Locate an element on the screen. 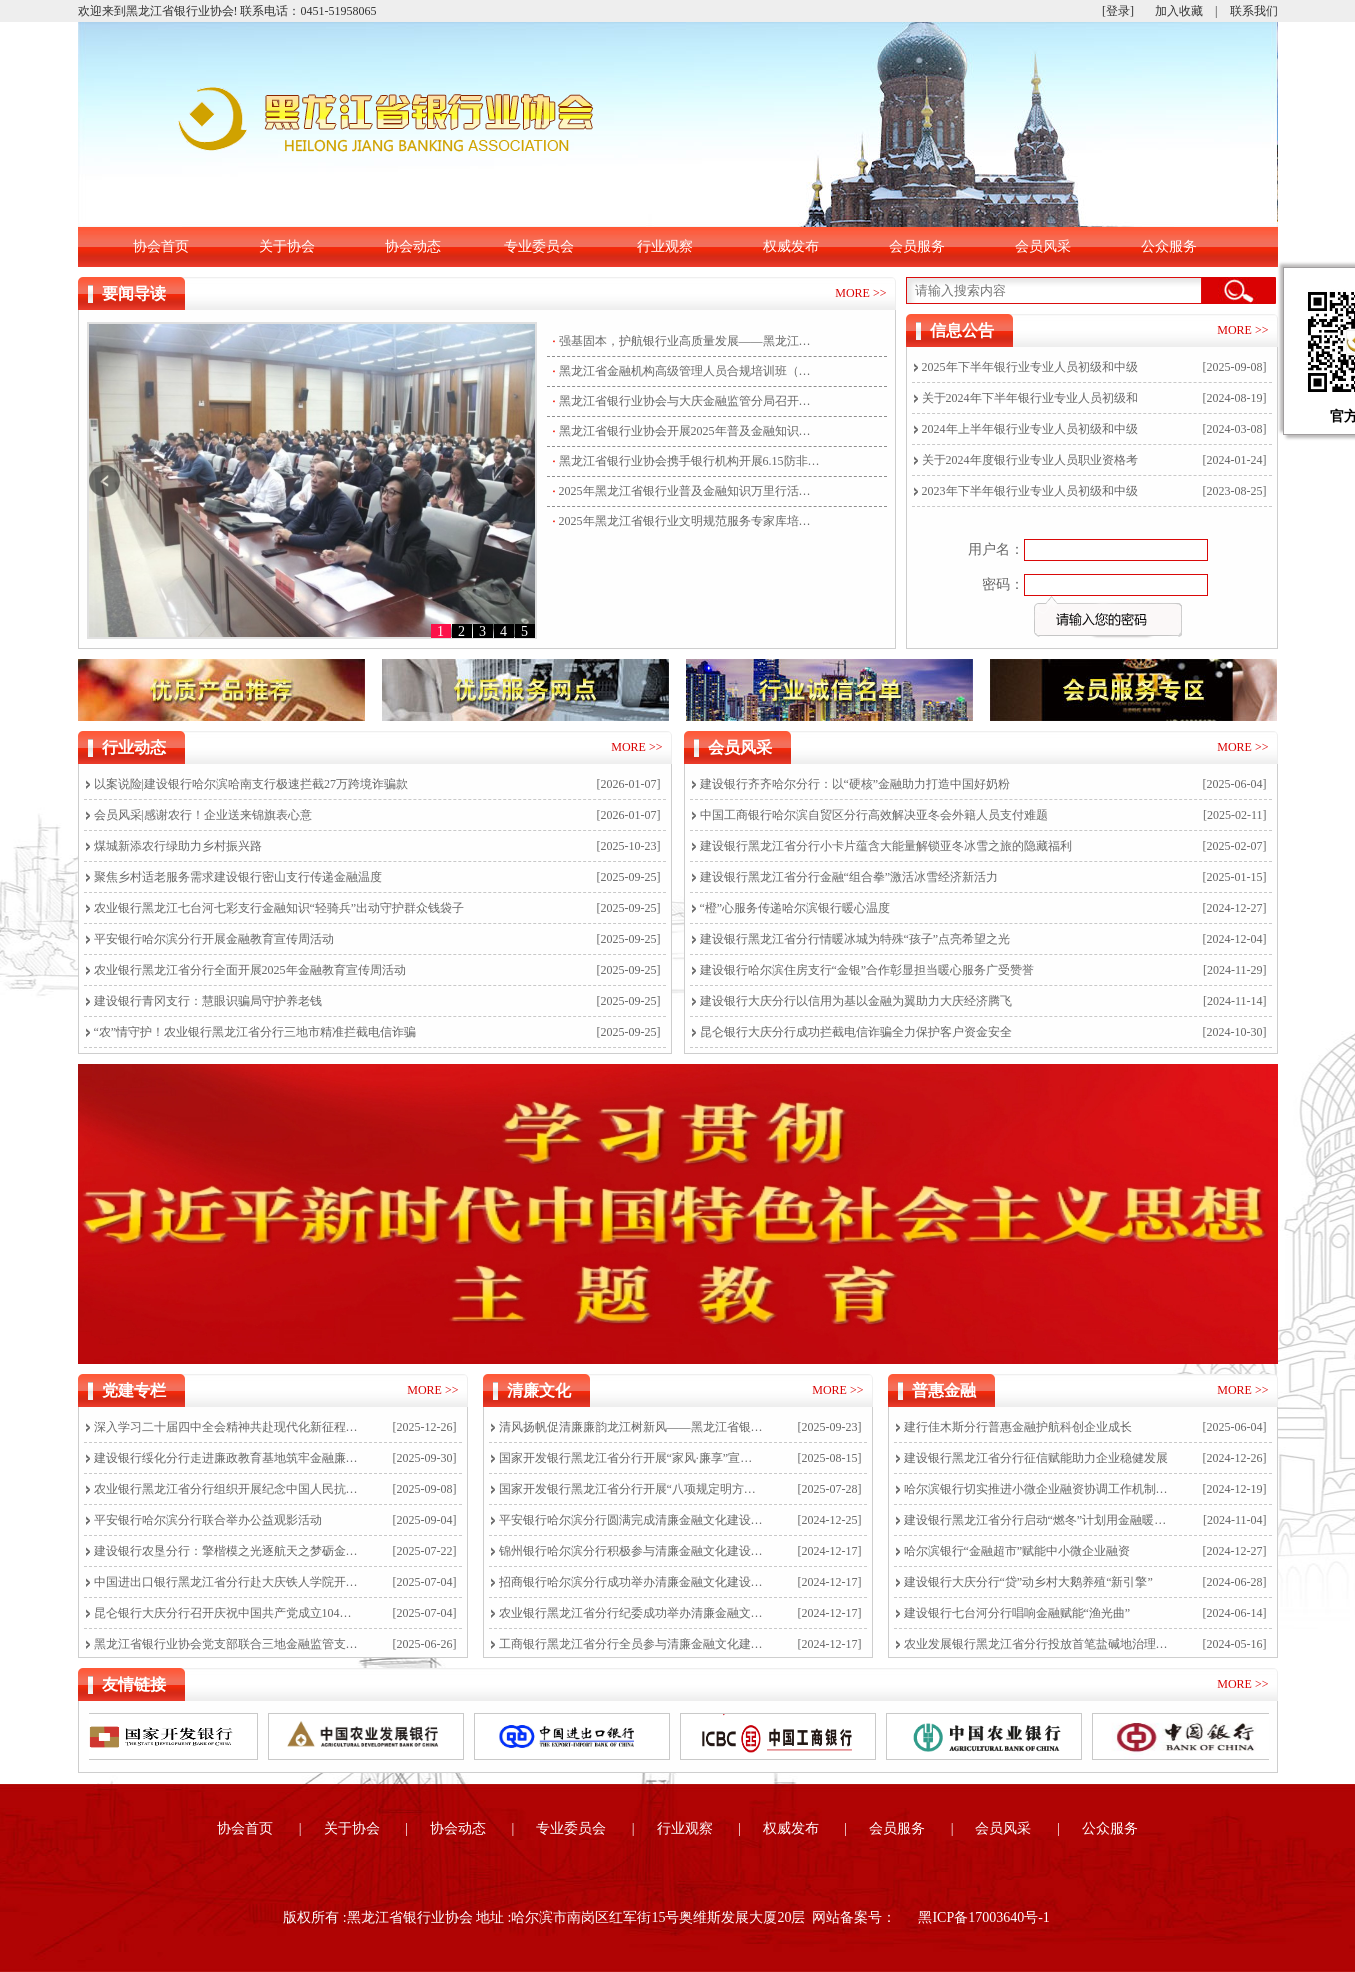 This screenshot has height=1972, width=1355. 建设银行黑龙江省分行金融“组合拳”激活冰雪经济新活力 is located at coordinates (849, 877).